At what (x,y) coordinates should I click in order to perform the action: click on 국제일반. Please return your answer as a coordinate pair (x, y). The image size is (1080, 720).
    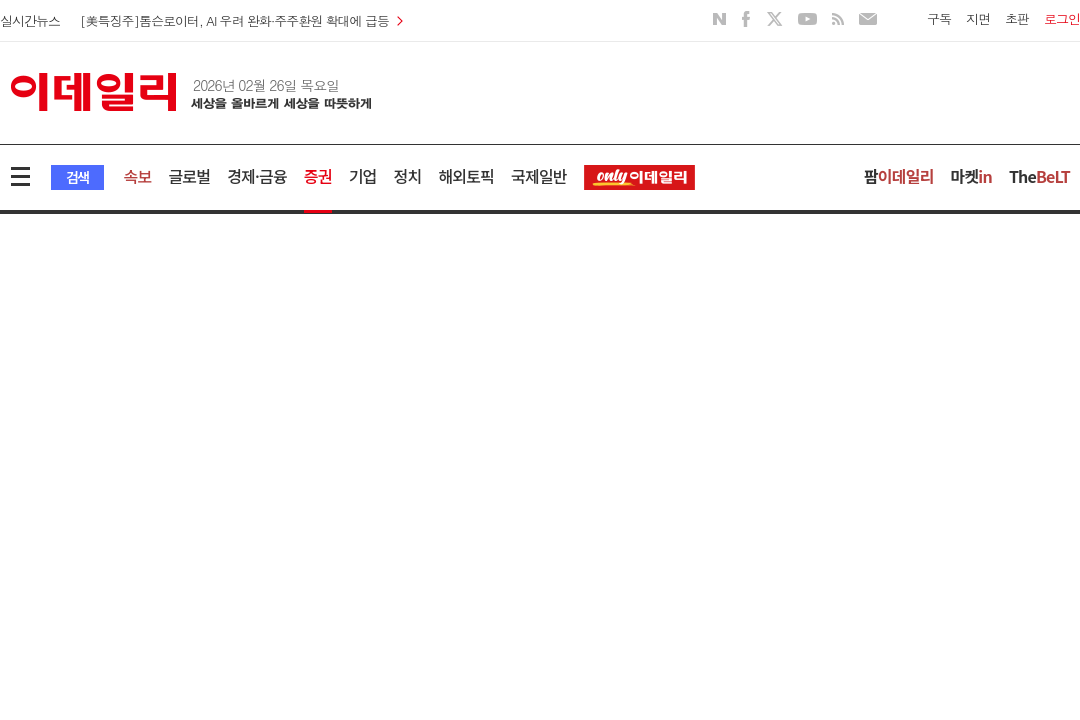
    Looking at the image, I should click on (539, 176).